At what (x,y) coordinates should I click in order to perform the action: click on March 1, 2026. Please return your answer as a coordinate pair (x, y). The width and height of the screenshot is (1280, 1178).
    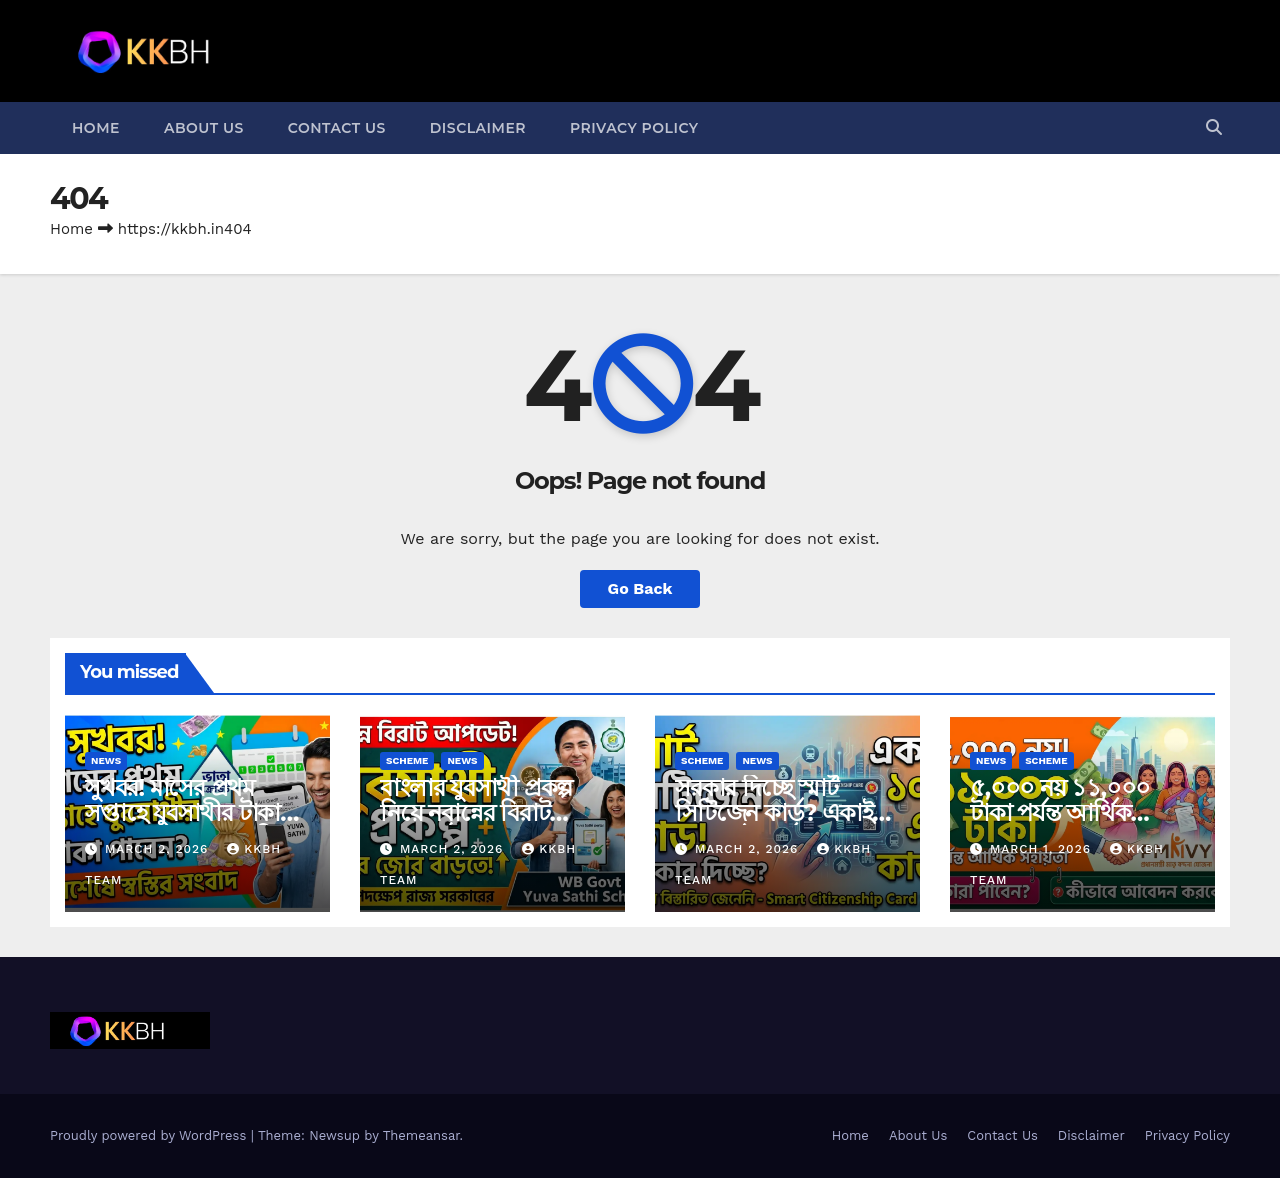
    Looking at the image, I should click on (1043, 849).